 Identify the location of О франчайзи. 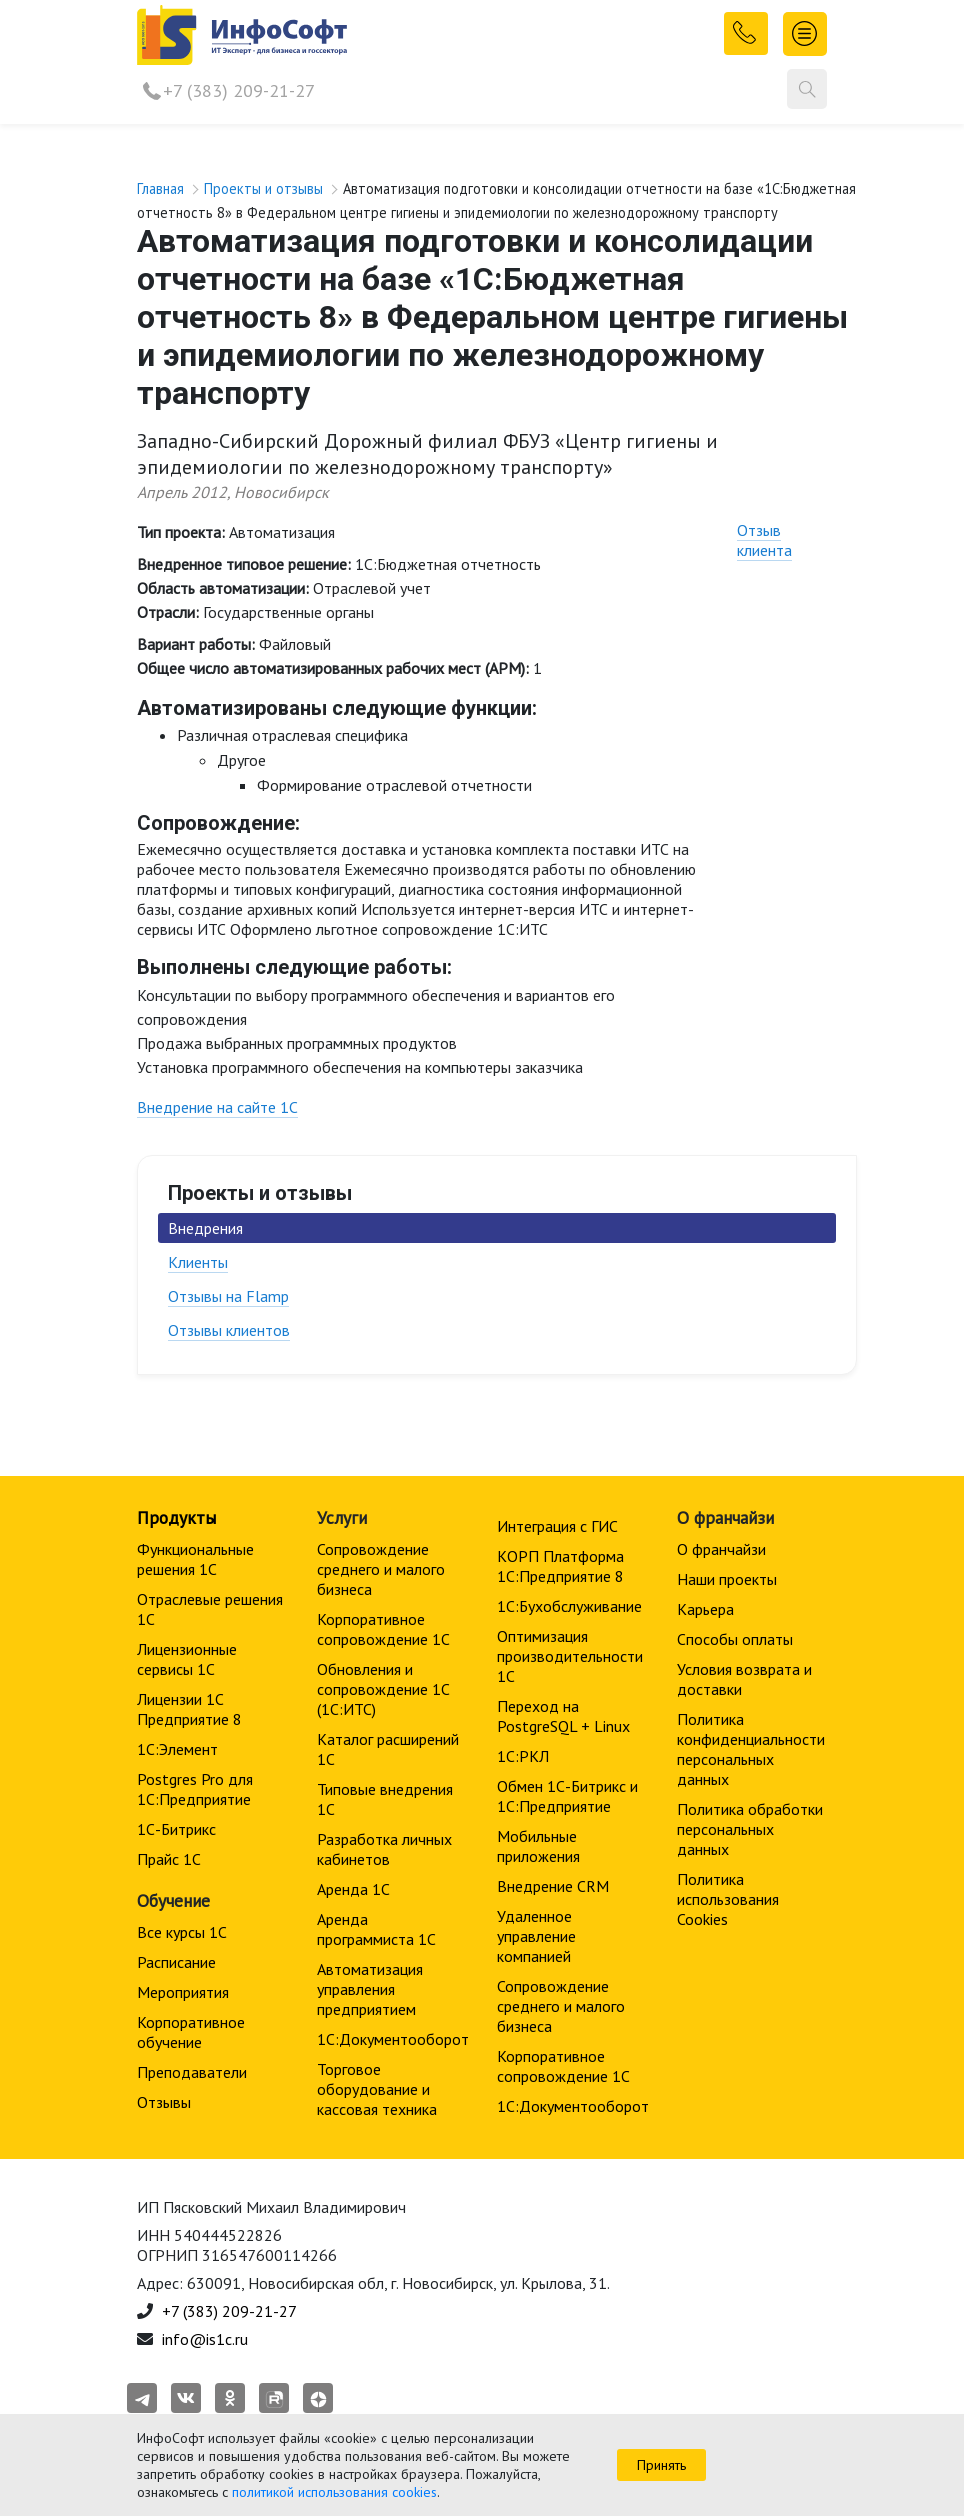
(721, 1549).